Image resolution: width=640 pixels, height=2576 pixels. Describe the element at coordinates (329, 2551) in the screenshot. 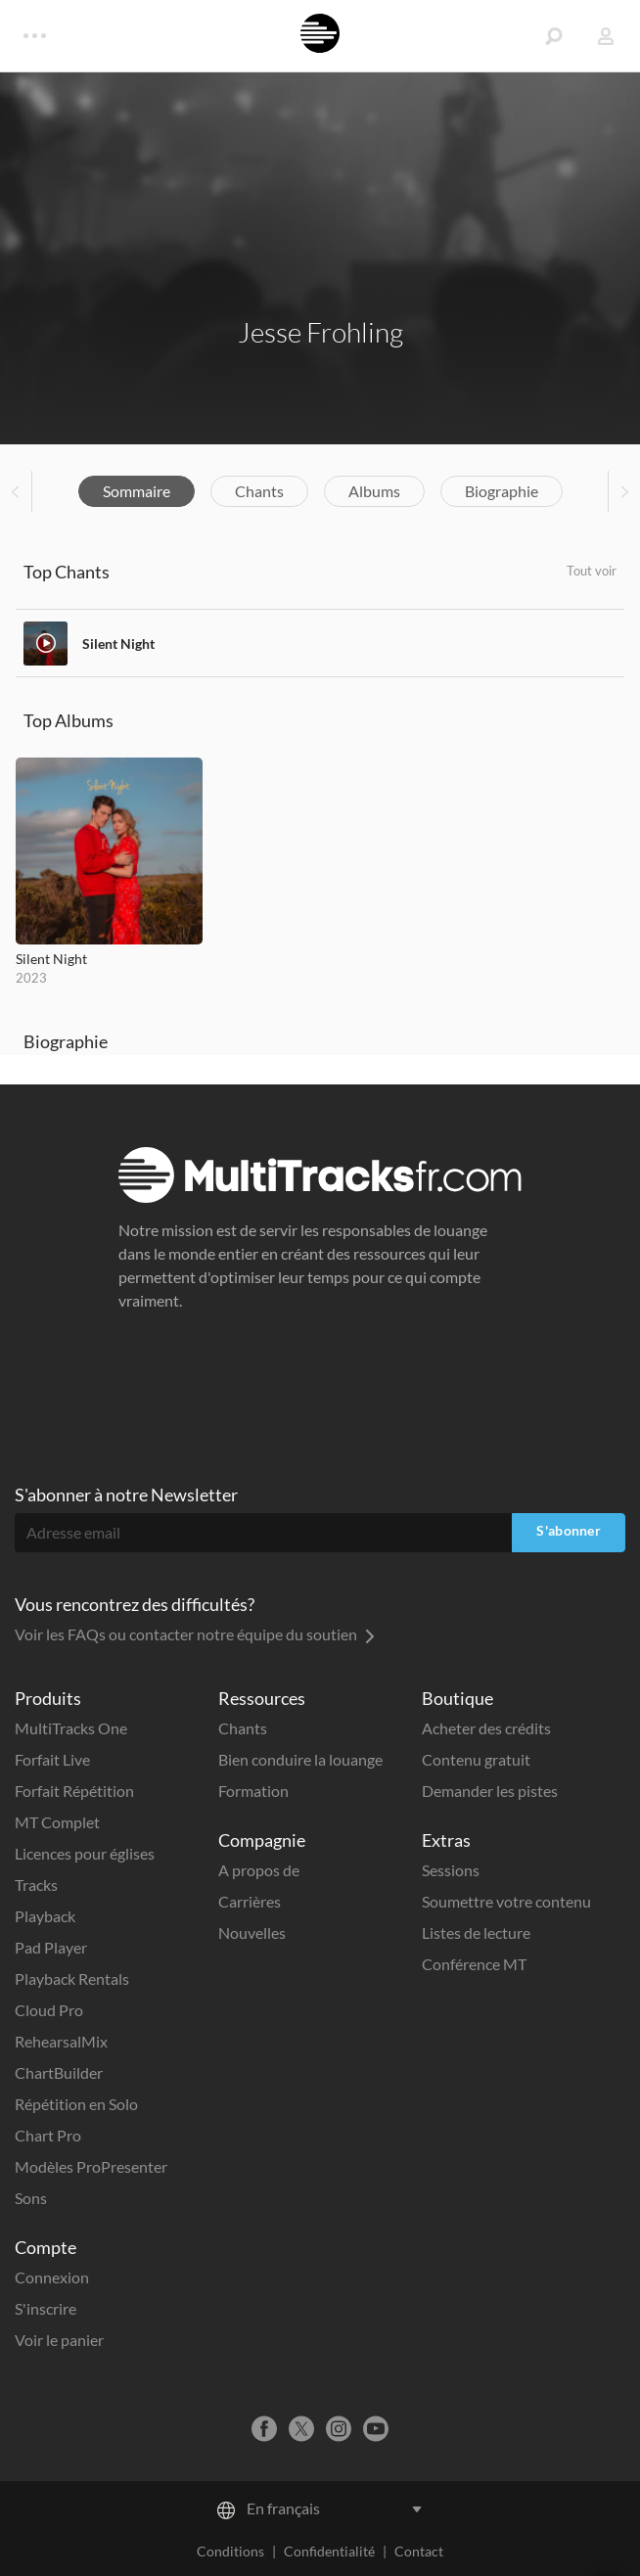

I see `Confidentialité` at that location.